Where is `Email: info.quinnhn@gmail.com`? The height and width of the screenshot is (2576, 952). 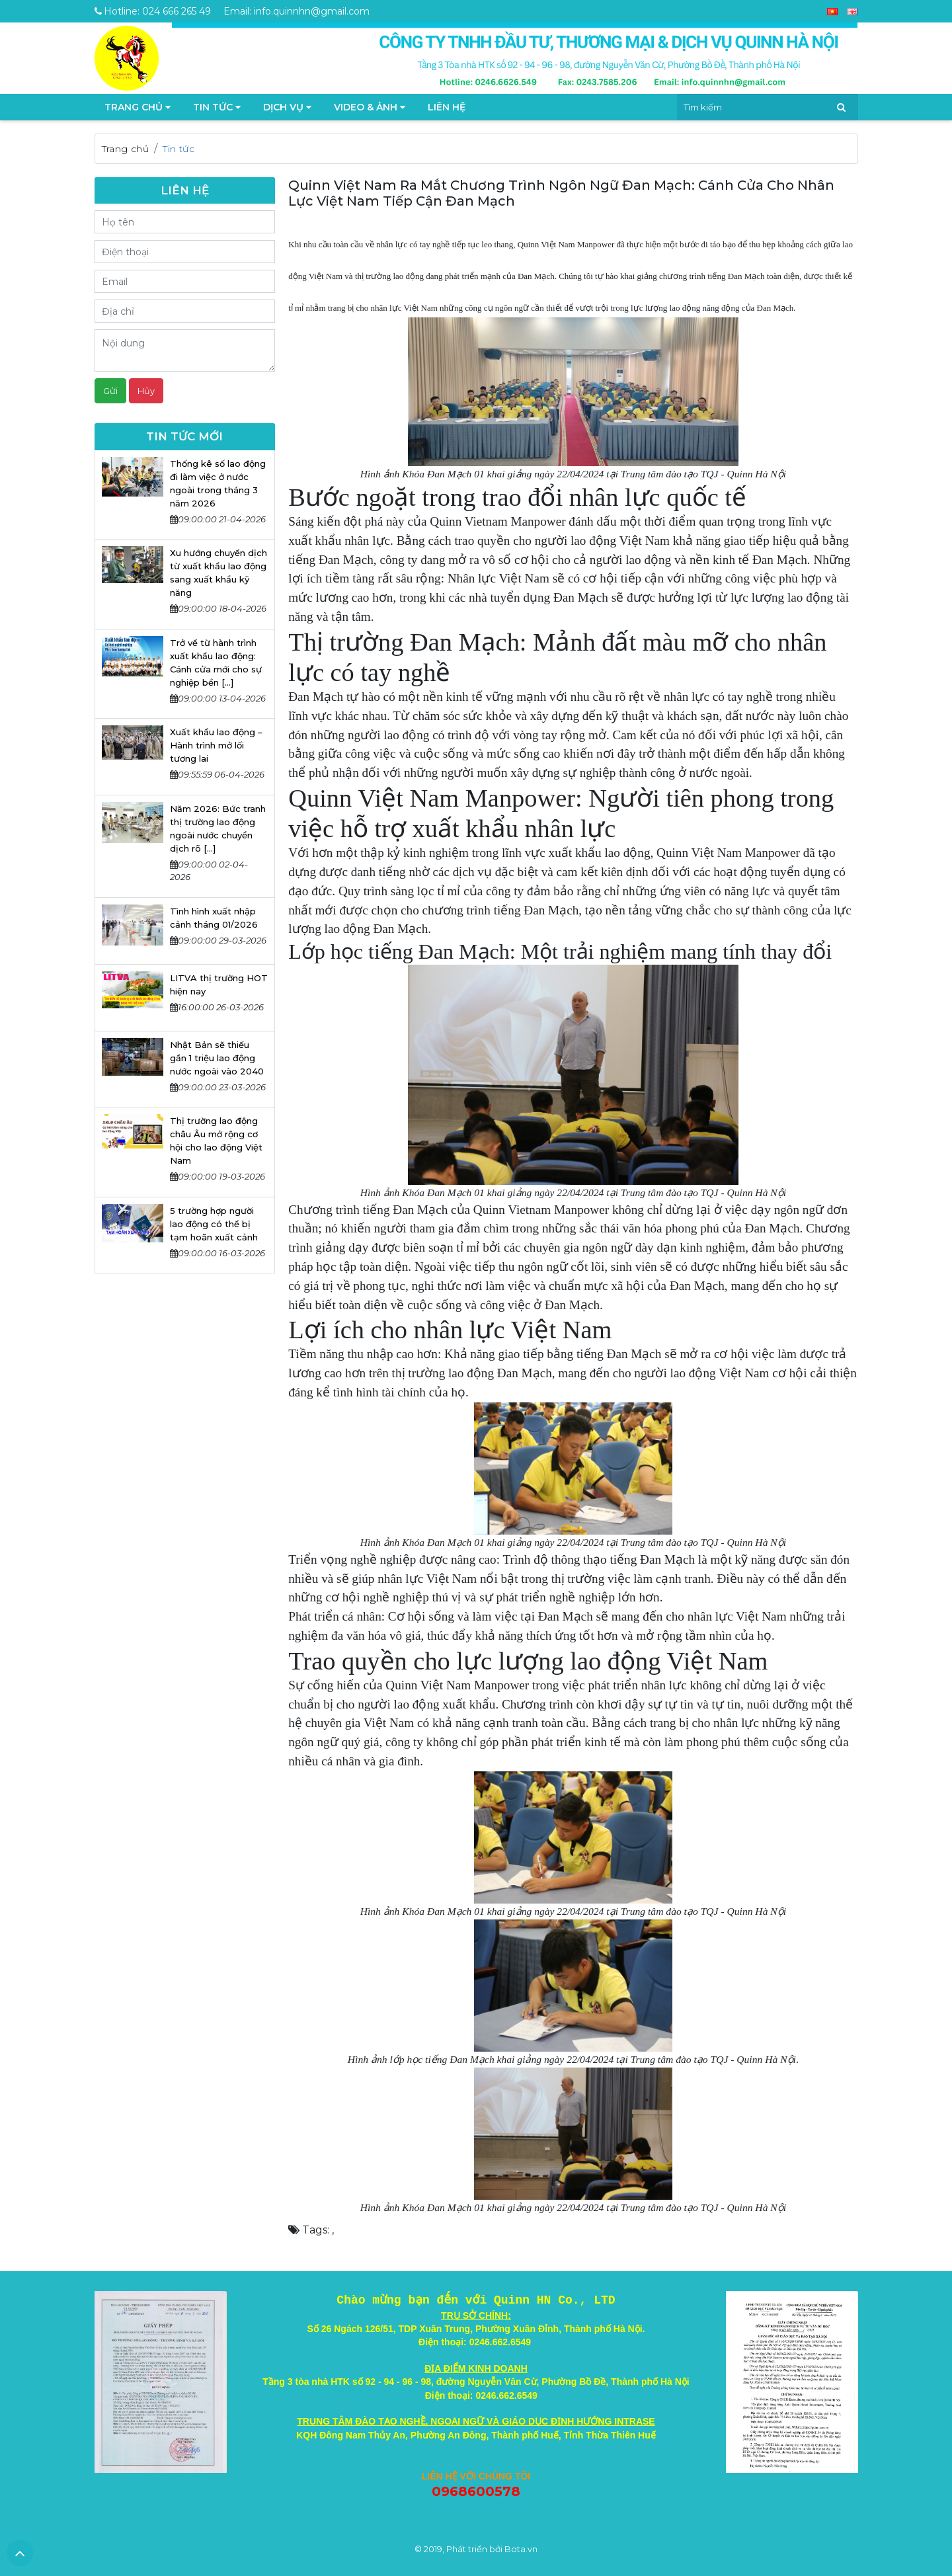 Email: info.quinnhn@gmail.com is located at coordinates (296, 11).